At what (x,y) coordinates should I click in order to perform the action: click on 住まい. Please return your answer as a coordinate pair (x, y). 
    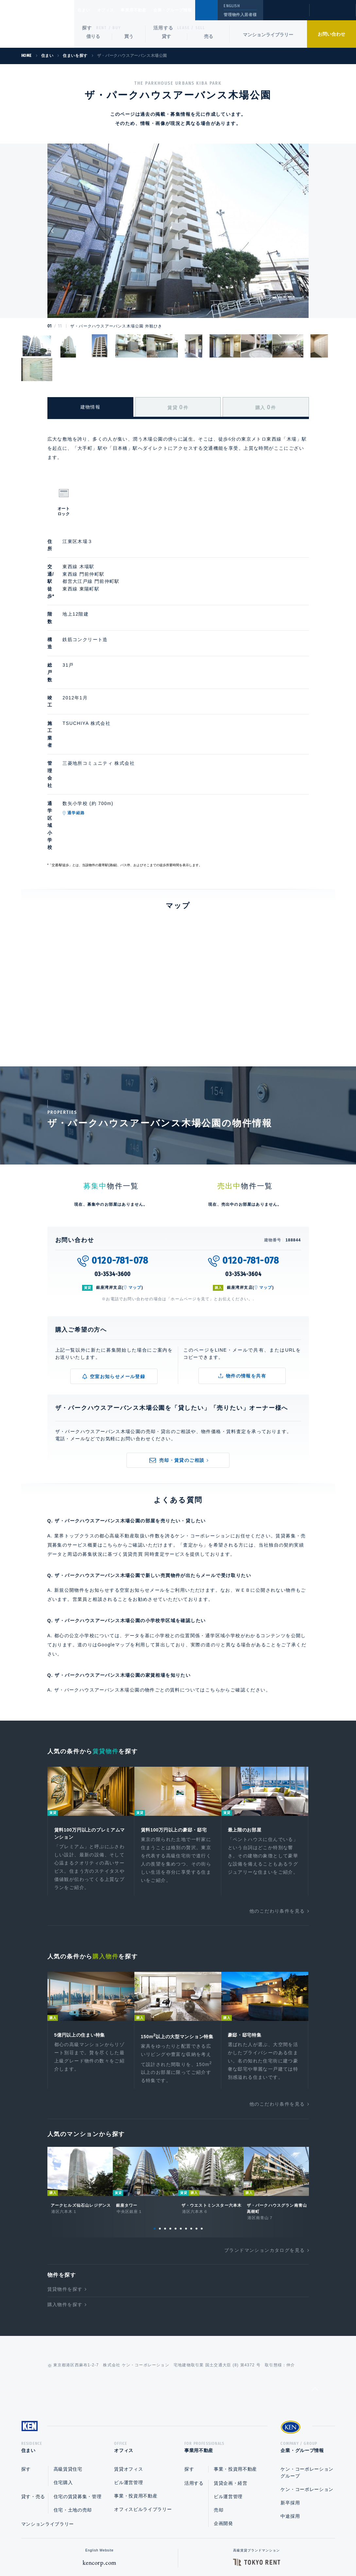
    Looking at the image, I should click on (86, 10).